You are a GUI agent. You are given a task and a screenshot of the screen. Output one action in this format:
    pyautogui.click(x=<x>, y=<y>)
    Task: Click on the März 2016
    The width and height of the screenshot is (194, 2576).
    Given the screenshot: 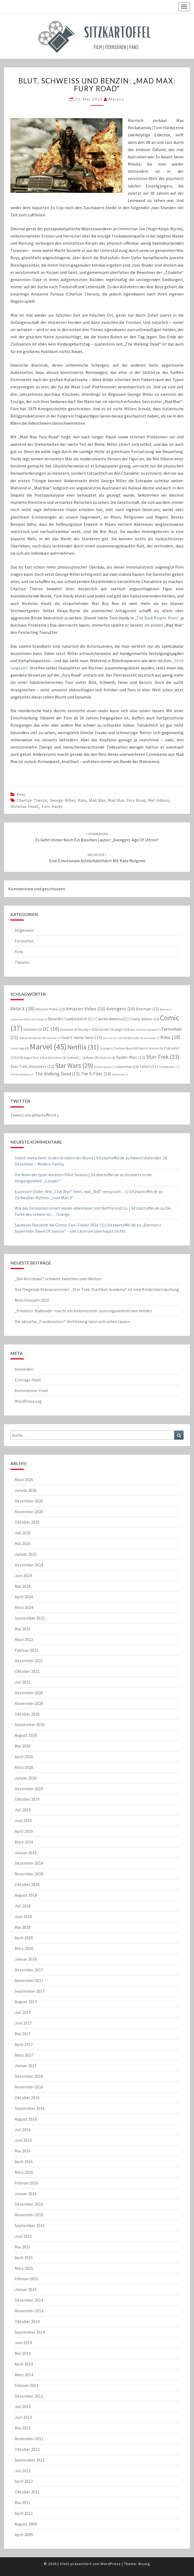 What is the action you would take?
    pyautogui.click(x=24, y=2172)
    